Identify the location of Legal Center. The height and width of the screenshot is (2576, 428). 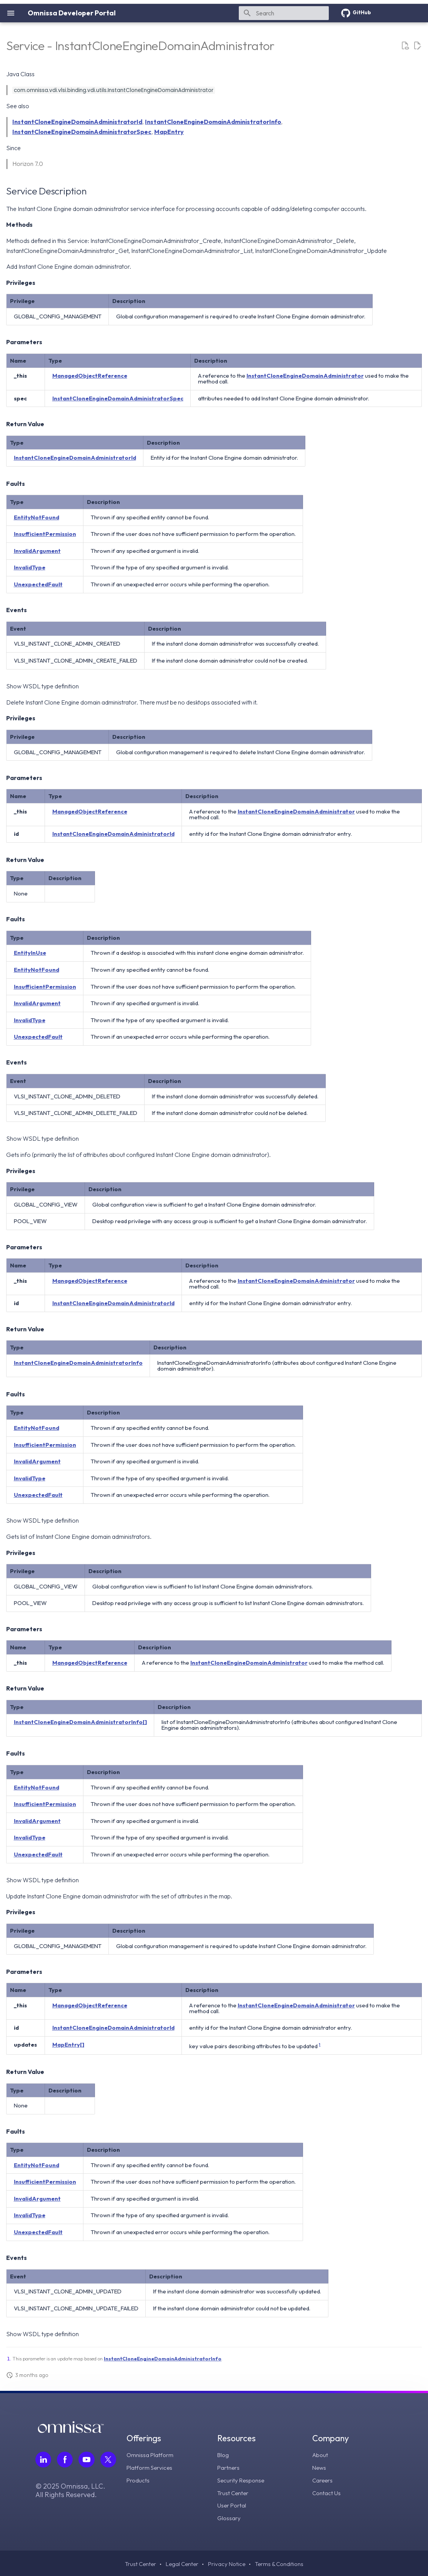
(180, 2562).